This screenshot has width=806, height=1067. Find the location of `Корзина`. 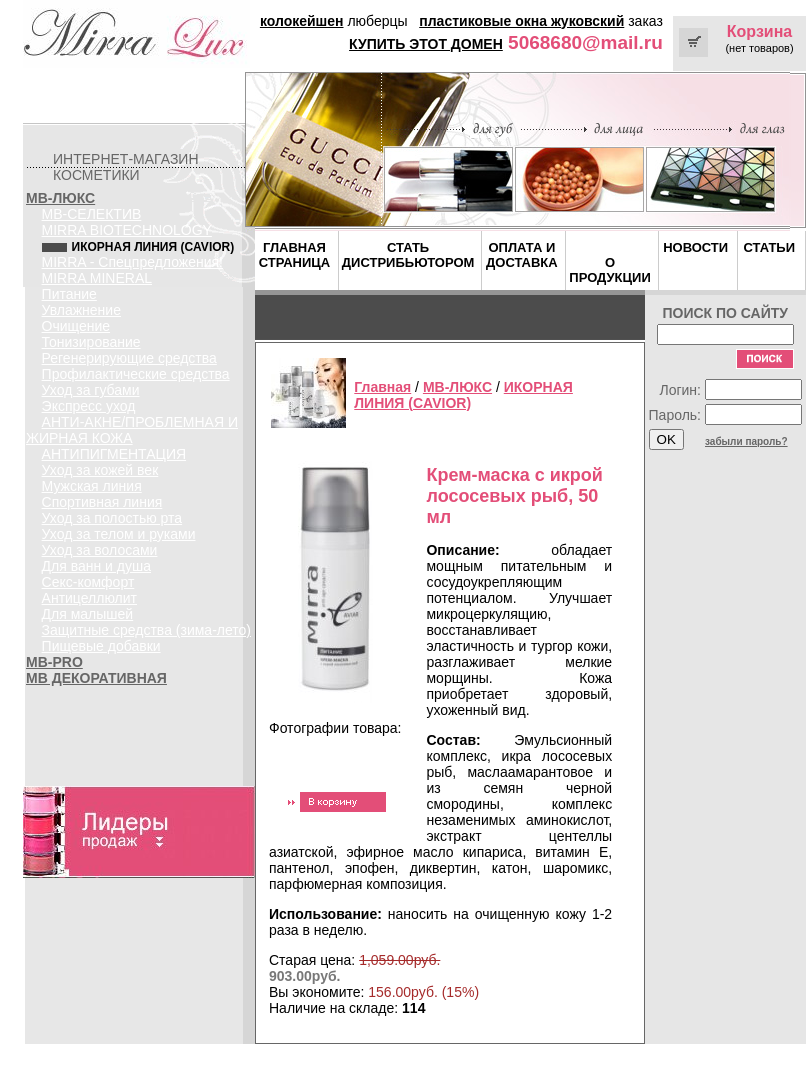

Корзина is located at coordinates (759, 31).